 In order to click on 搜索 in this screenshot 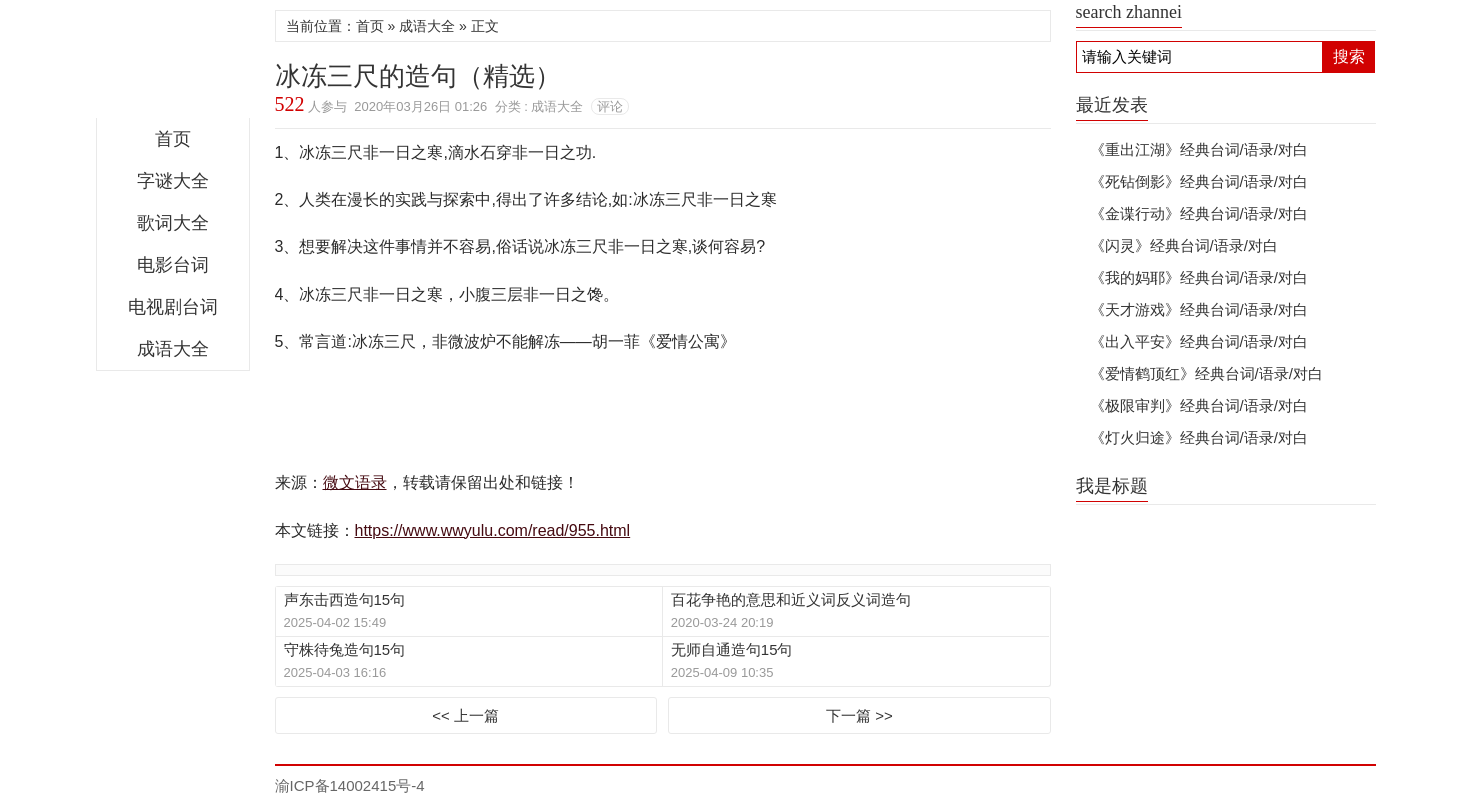, I will do `click(1349, 56)`.